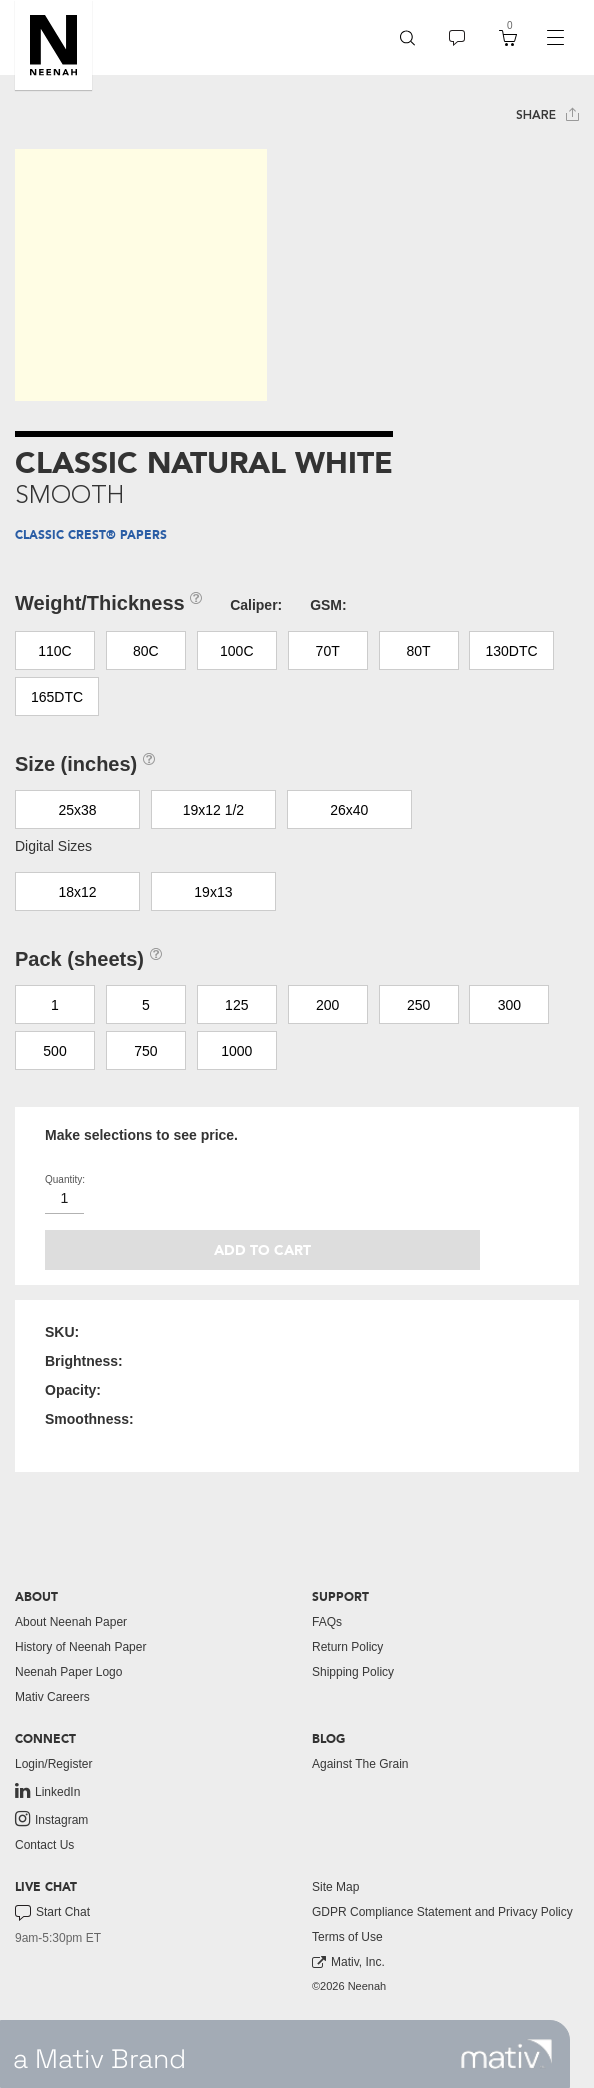 Image resolution: width=594 pixels, height=2088 pixels. I want to click on LinkedIn [link to linkedin], so click(47, 1791).